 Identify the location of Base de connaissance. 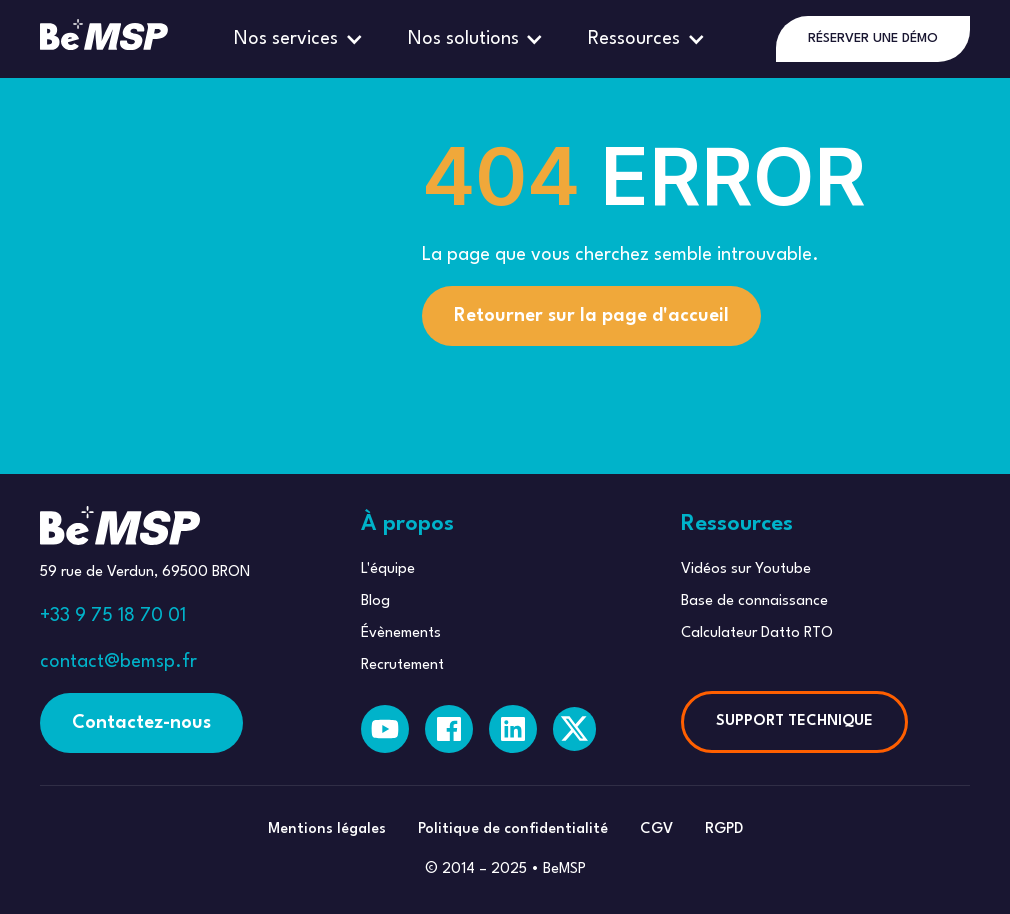
(754, 601).